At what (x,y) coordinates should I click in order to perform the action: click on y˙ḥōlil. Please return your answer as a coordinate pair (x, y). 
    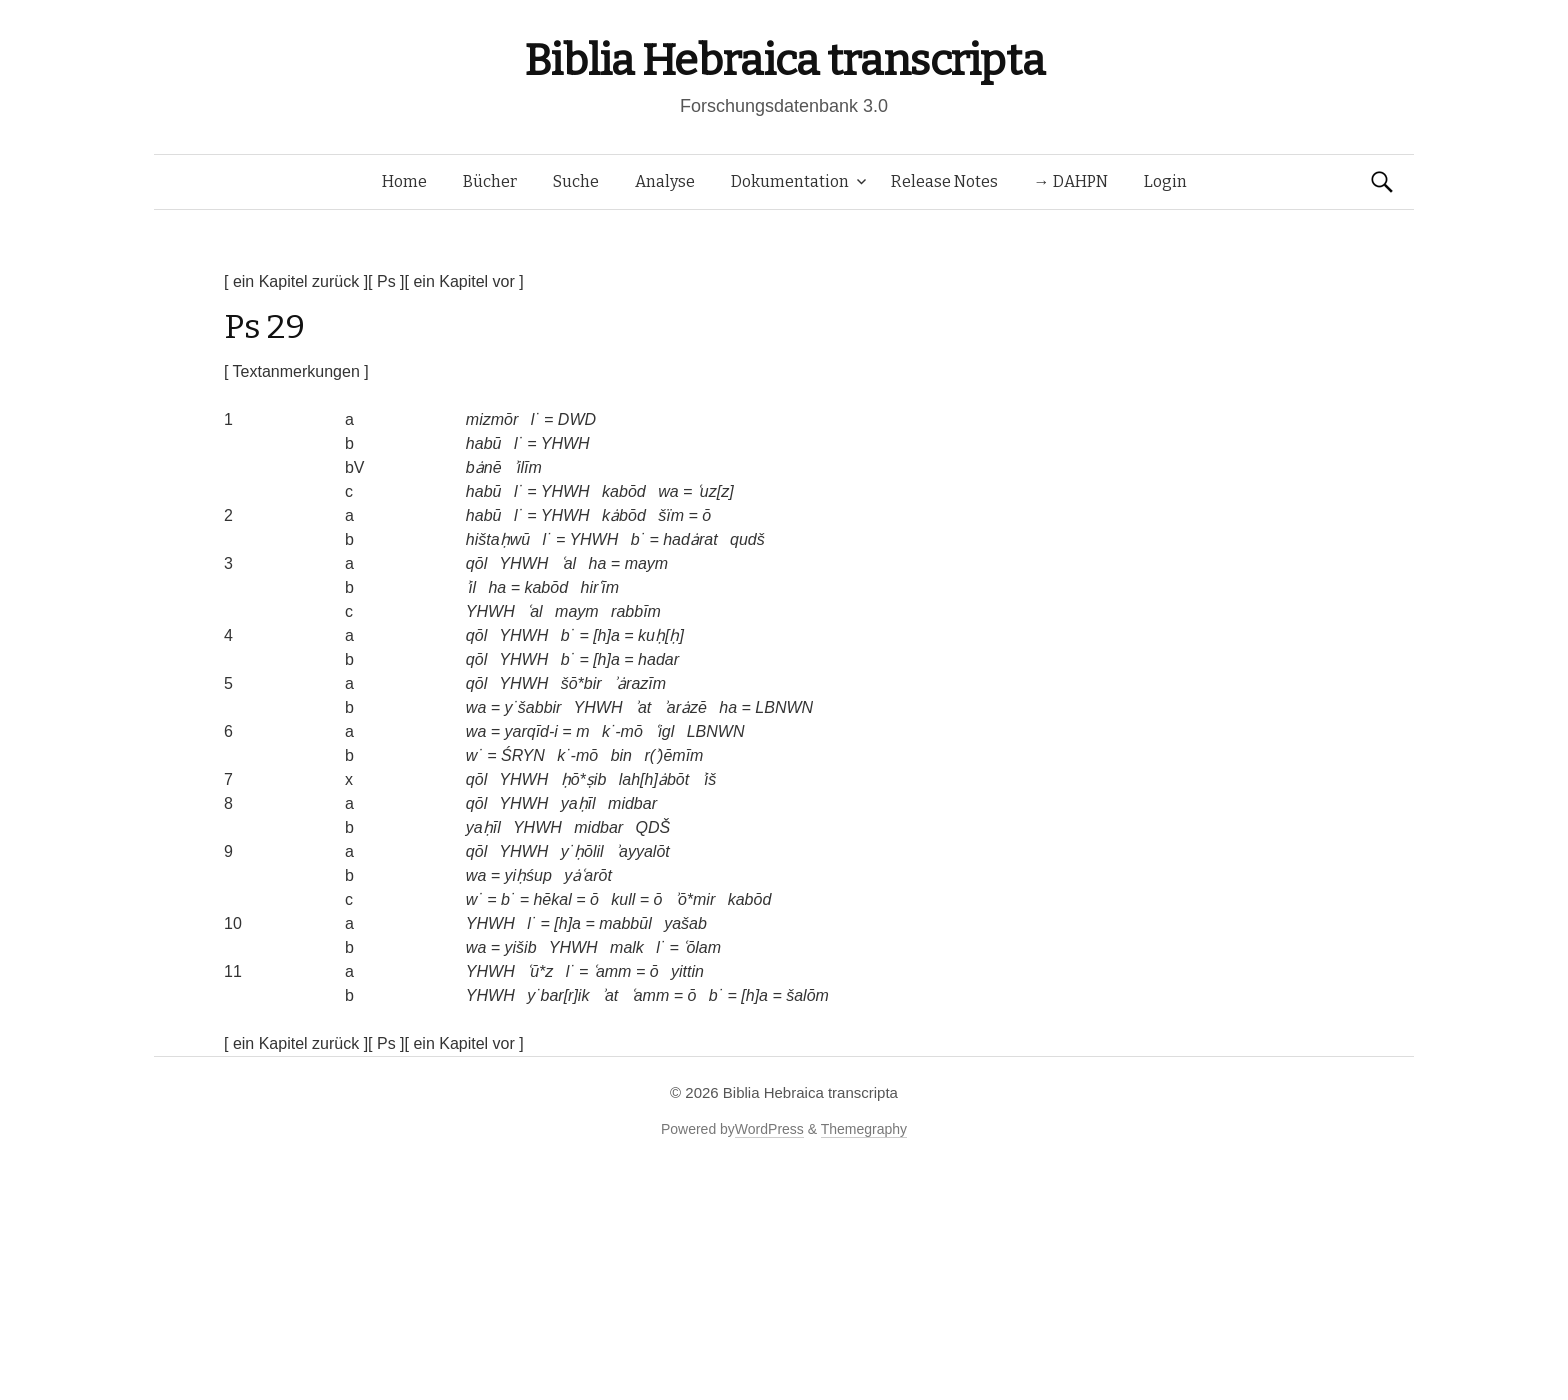
    Looking at the image, I should click on (582, 851).